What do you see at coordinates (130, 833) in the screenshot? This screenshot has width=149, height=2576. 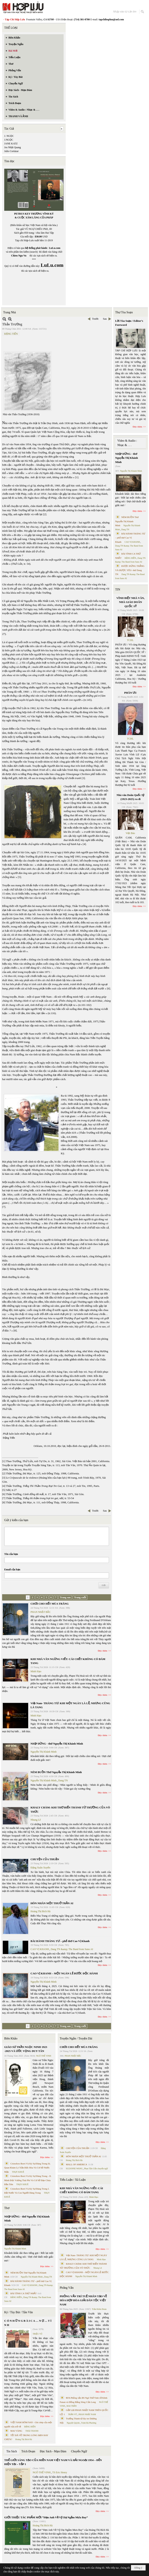 I see `Việt Báo` at bounding box center [130, 833].